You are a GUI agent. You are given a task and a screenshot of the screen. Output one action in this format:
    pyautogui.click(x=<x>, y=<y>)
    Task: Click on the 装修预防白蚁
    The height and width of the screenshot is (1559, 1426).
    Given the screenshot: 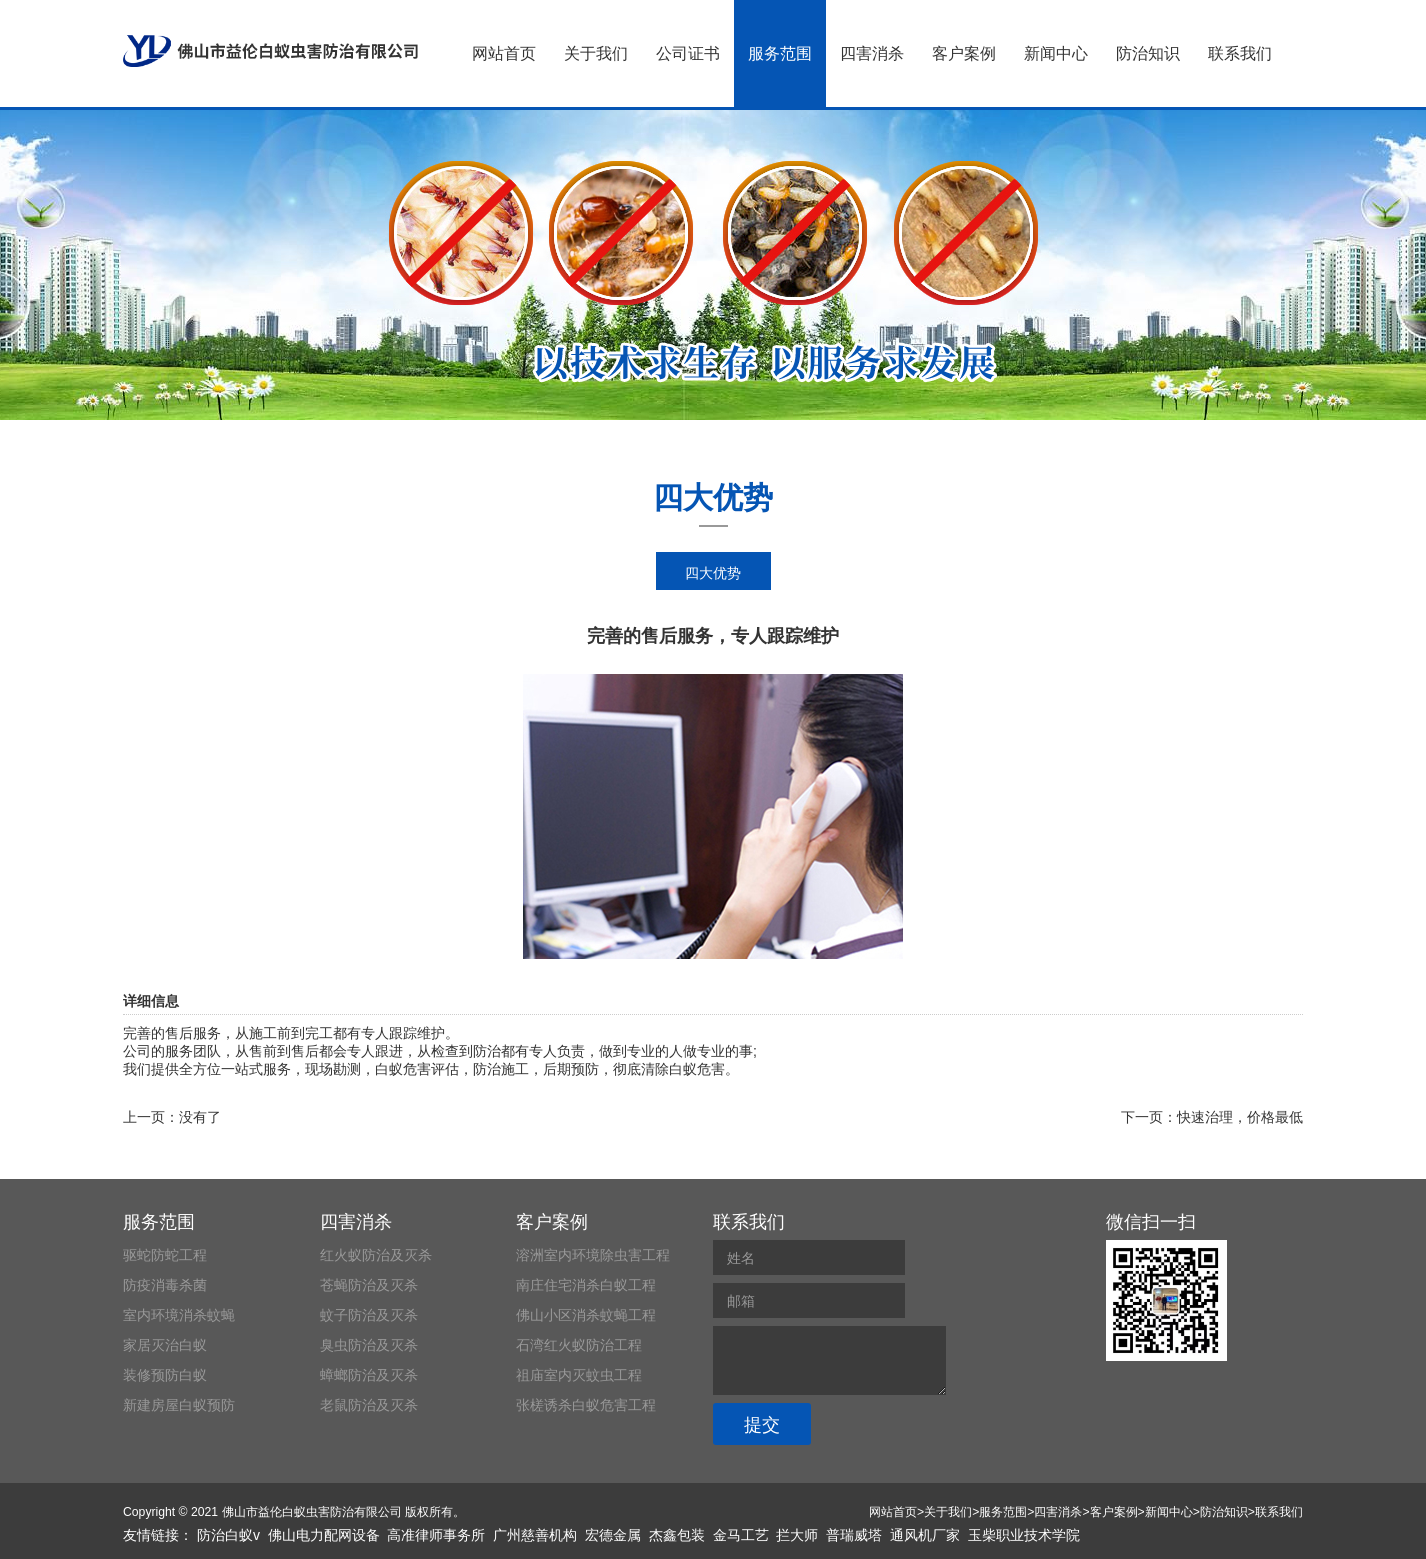 What is the action you would take?
    pyautogui.click(x=165, y=1375)
    